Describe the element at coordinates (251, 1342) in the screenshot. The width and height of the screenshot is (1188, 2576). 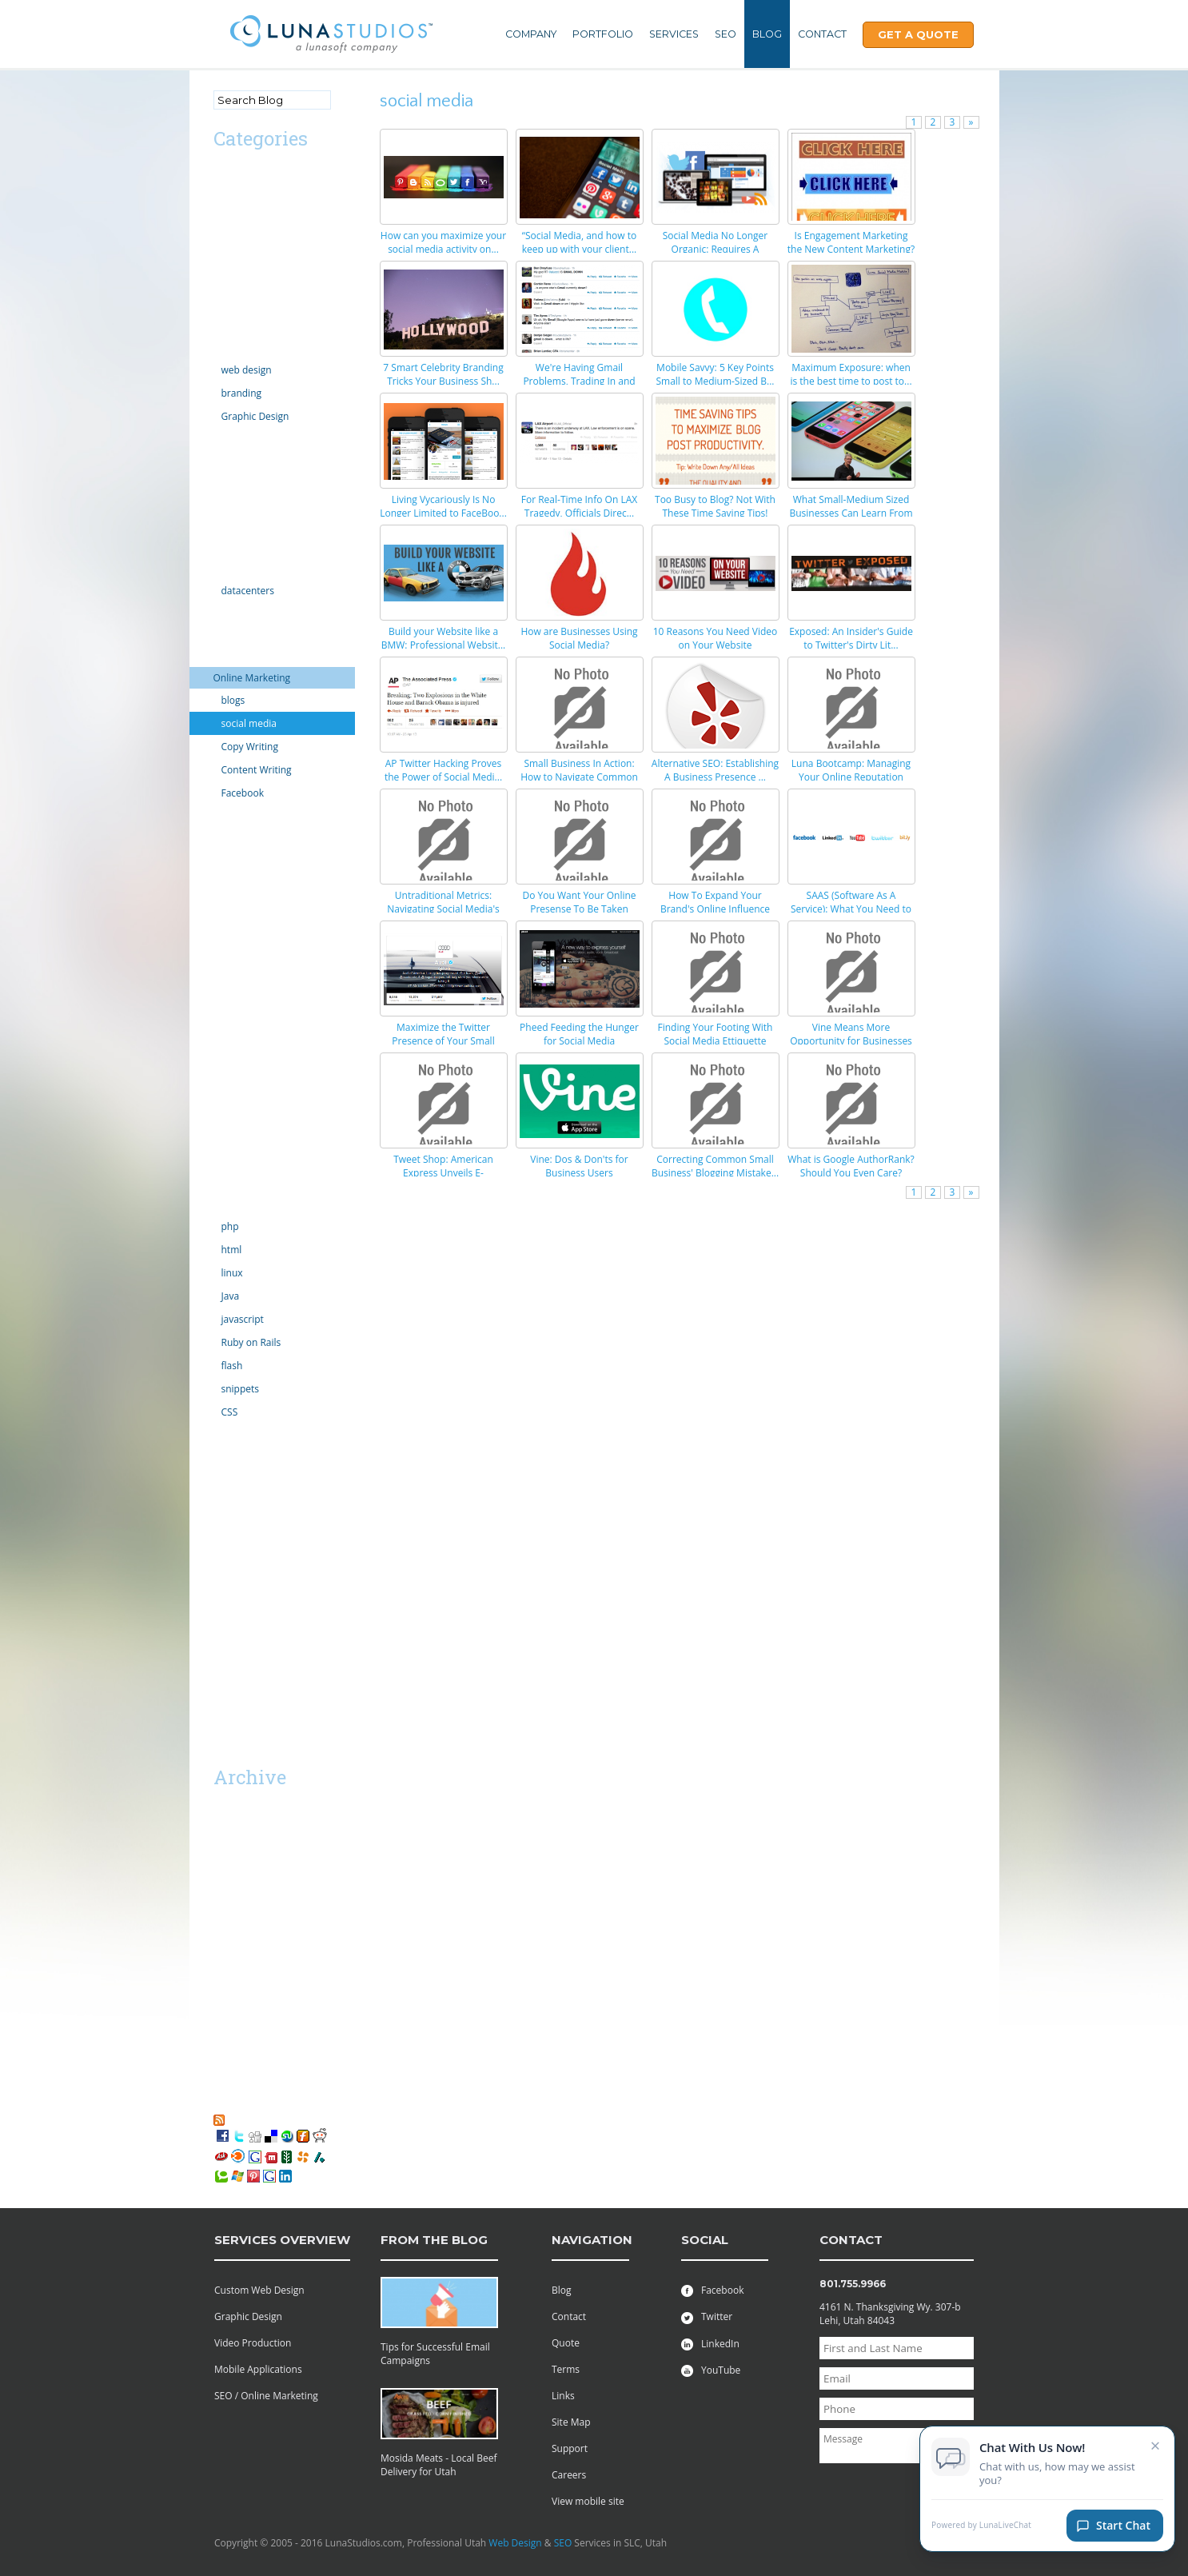
I see `Ruby on Rails` at that location.